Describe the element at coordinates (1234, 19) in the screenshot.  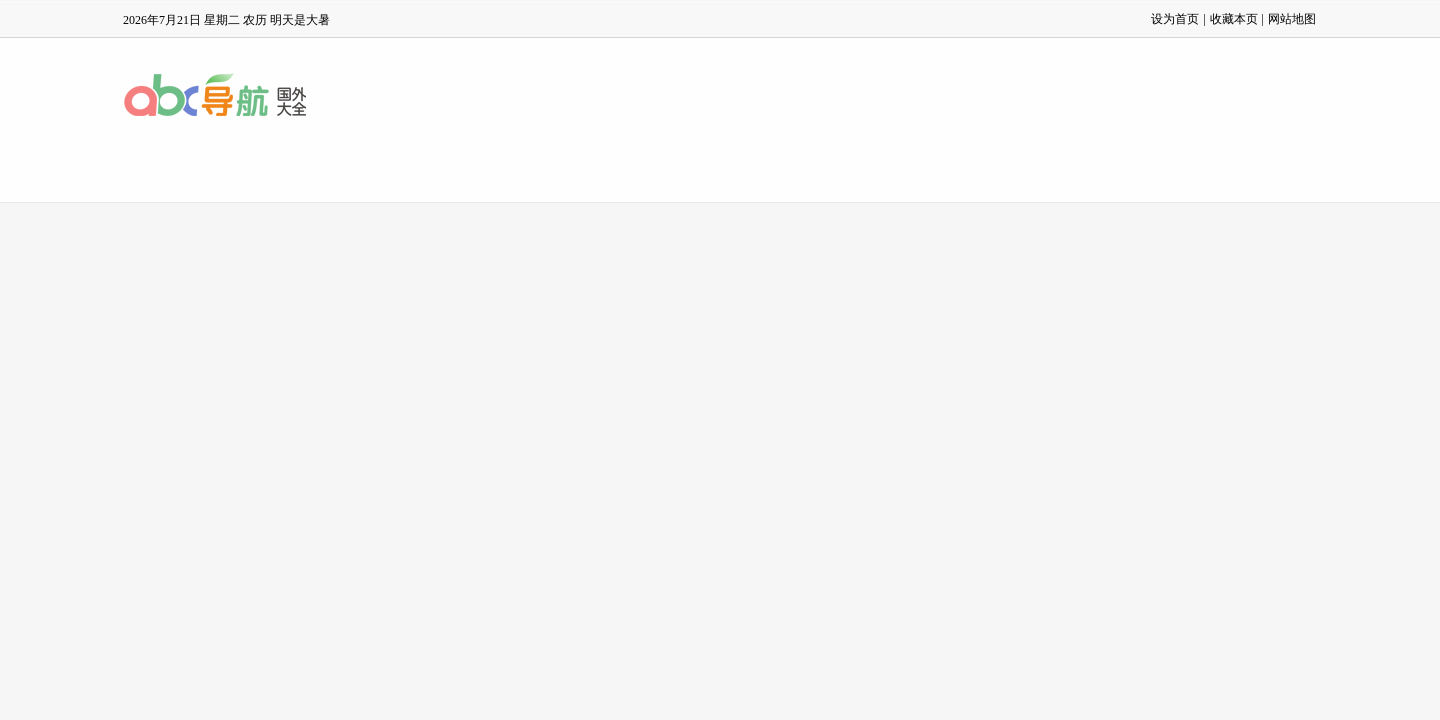
I see `收藏本页` at that location.